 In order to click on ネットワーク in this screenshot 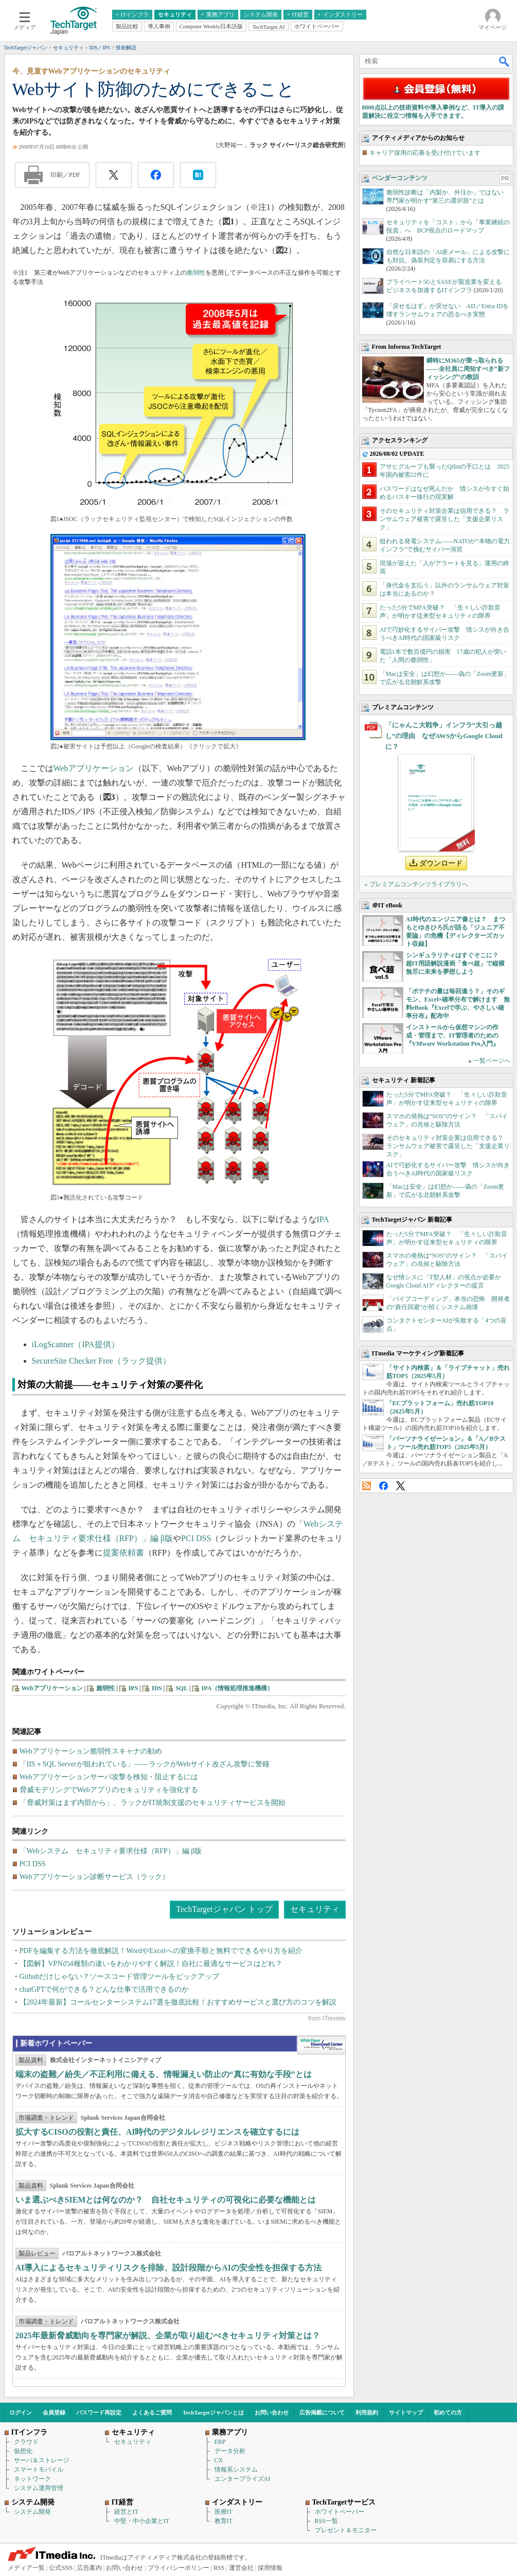, I will do `click(32, 2478)`.